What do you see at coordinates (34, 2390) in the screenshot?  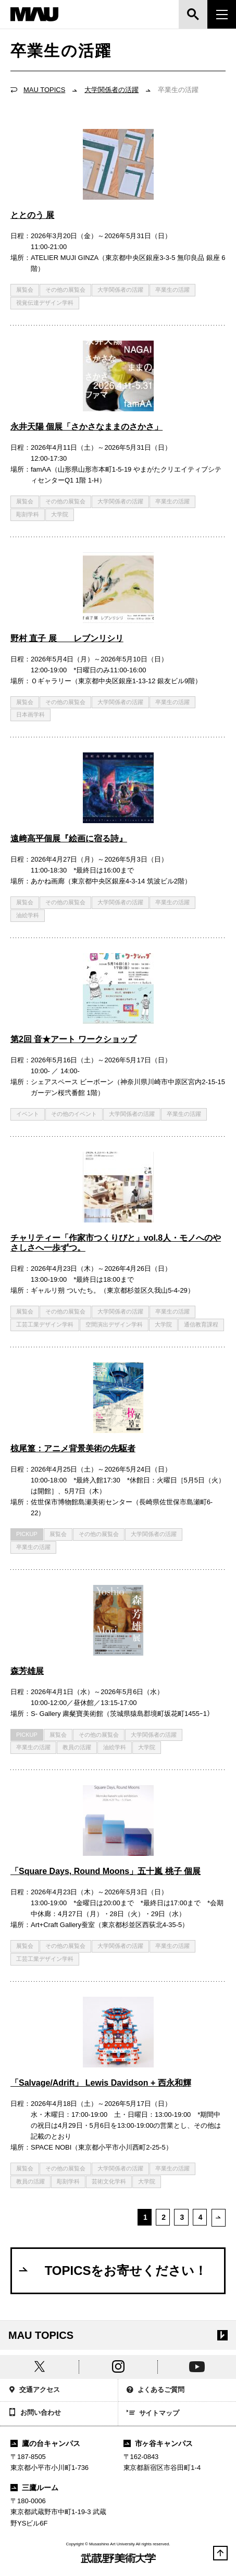 I see `交通アクセス` at bounding box center [34, 2390].